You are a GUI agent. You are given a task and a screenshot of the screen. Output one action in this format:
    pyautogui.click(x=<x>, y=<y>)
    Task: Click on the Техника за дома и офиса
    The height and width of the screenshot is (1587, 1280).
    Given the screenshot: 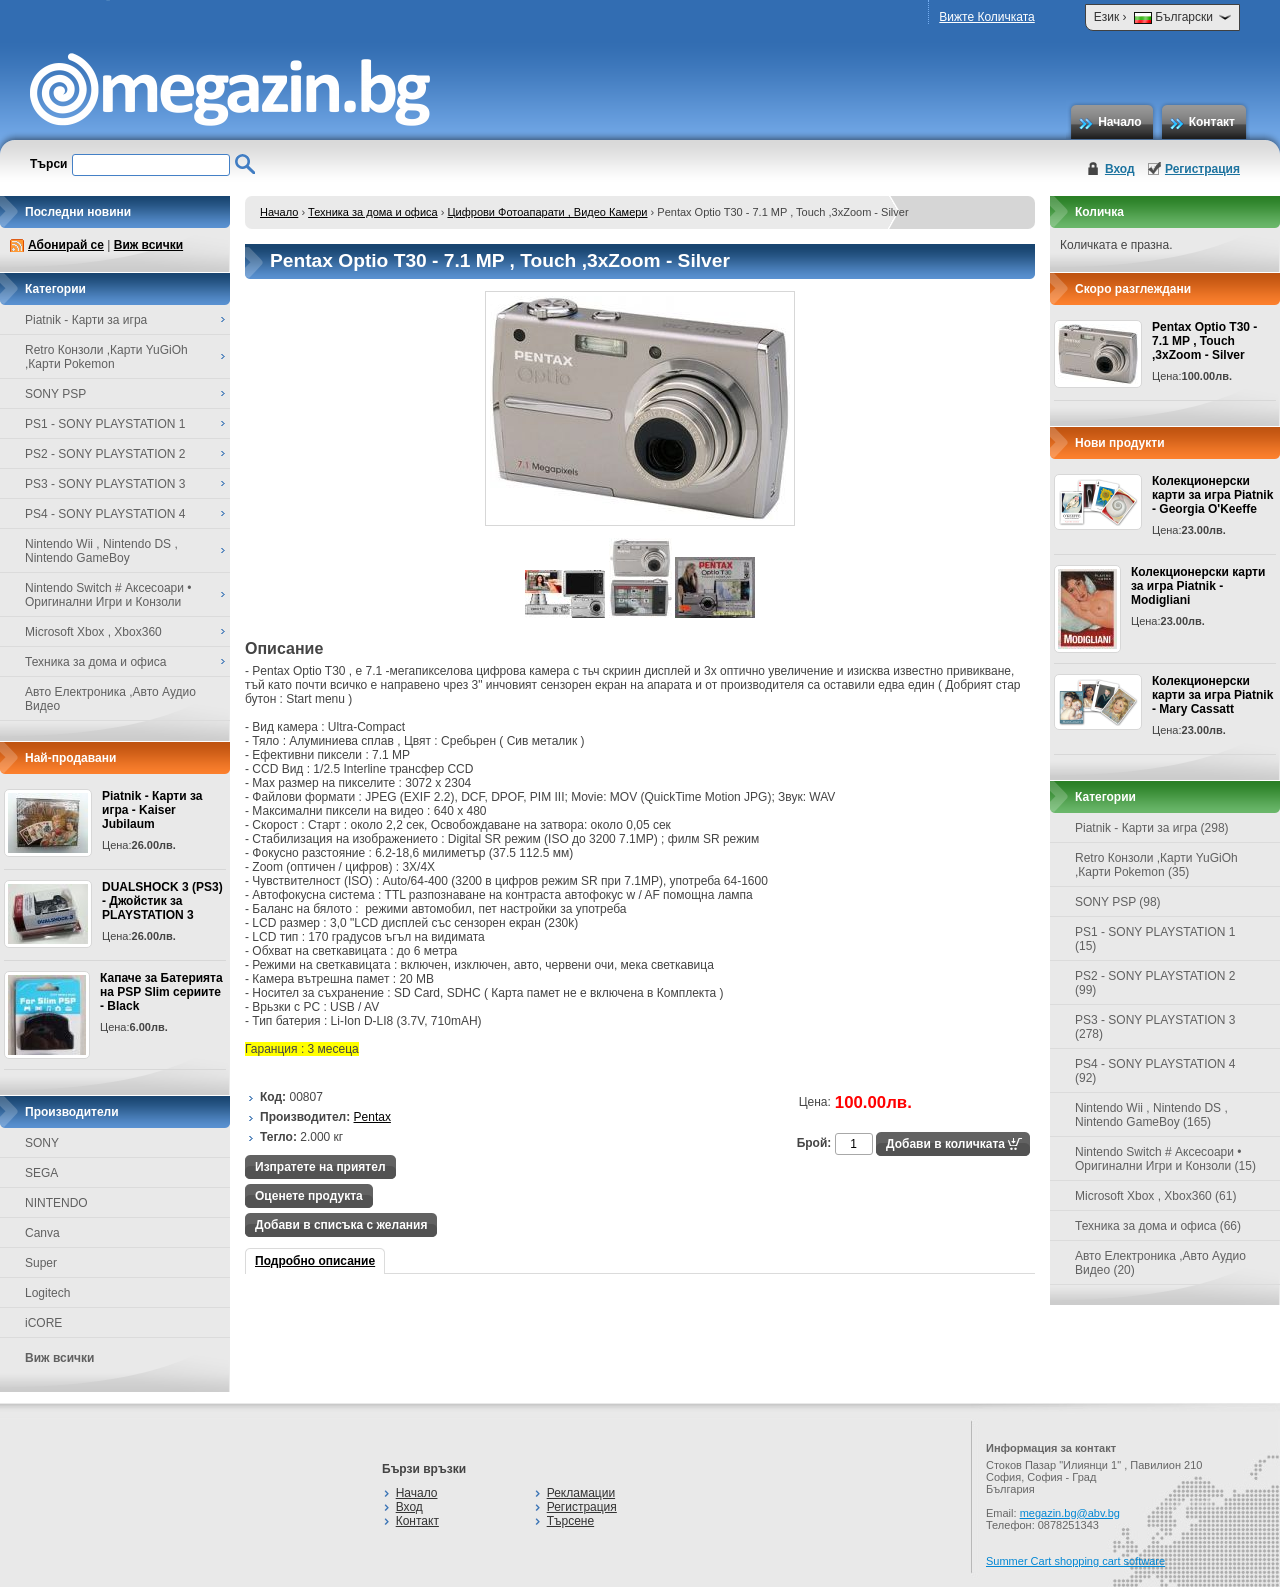 What is the action you would take?
    pyautogui.click(x=373, y=212)
    